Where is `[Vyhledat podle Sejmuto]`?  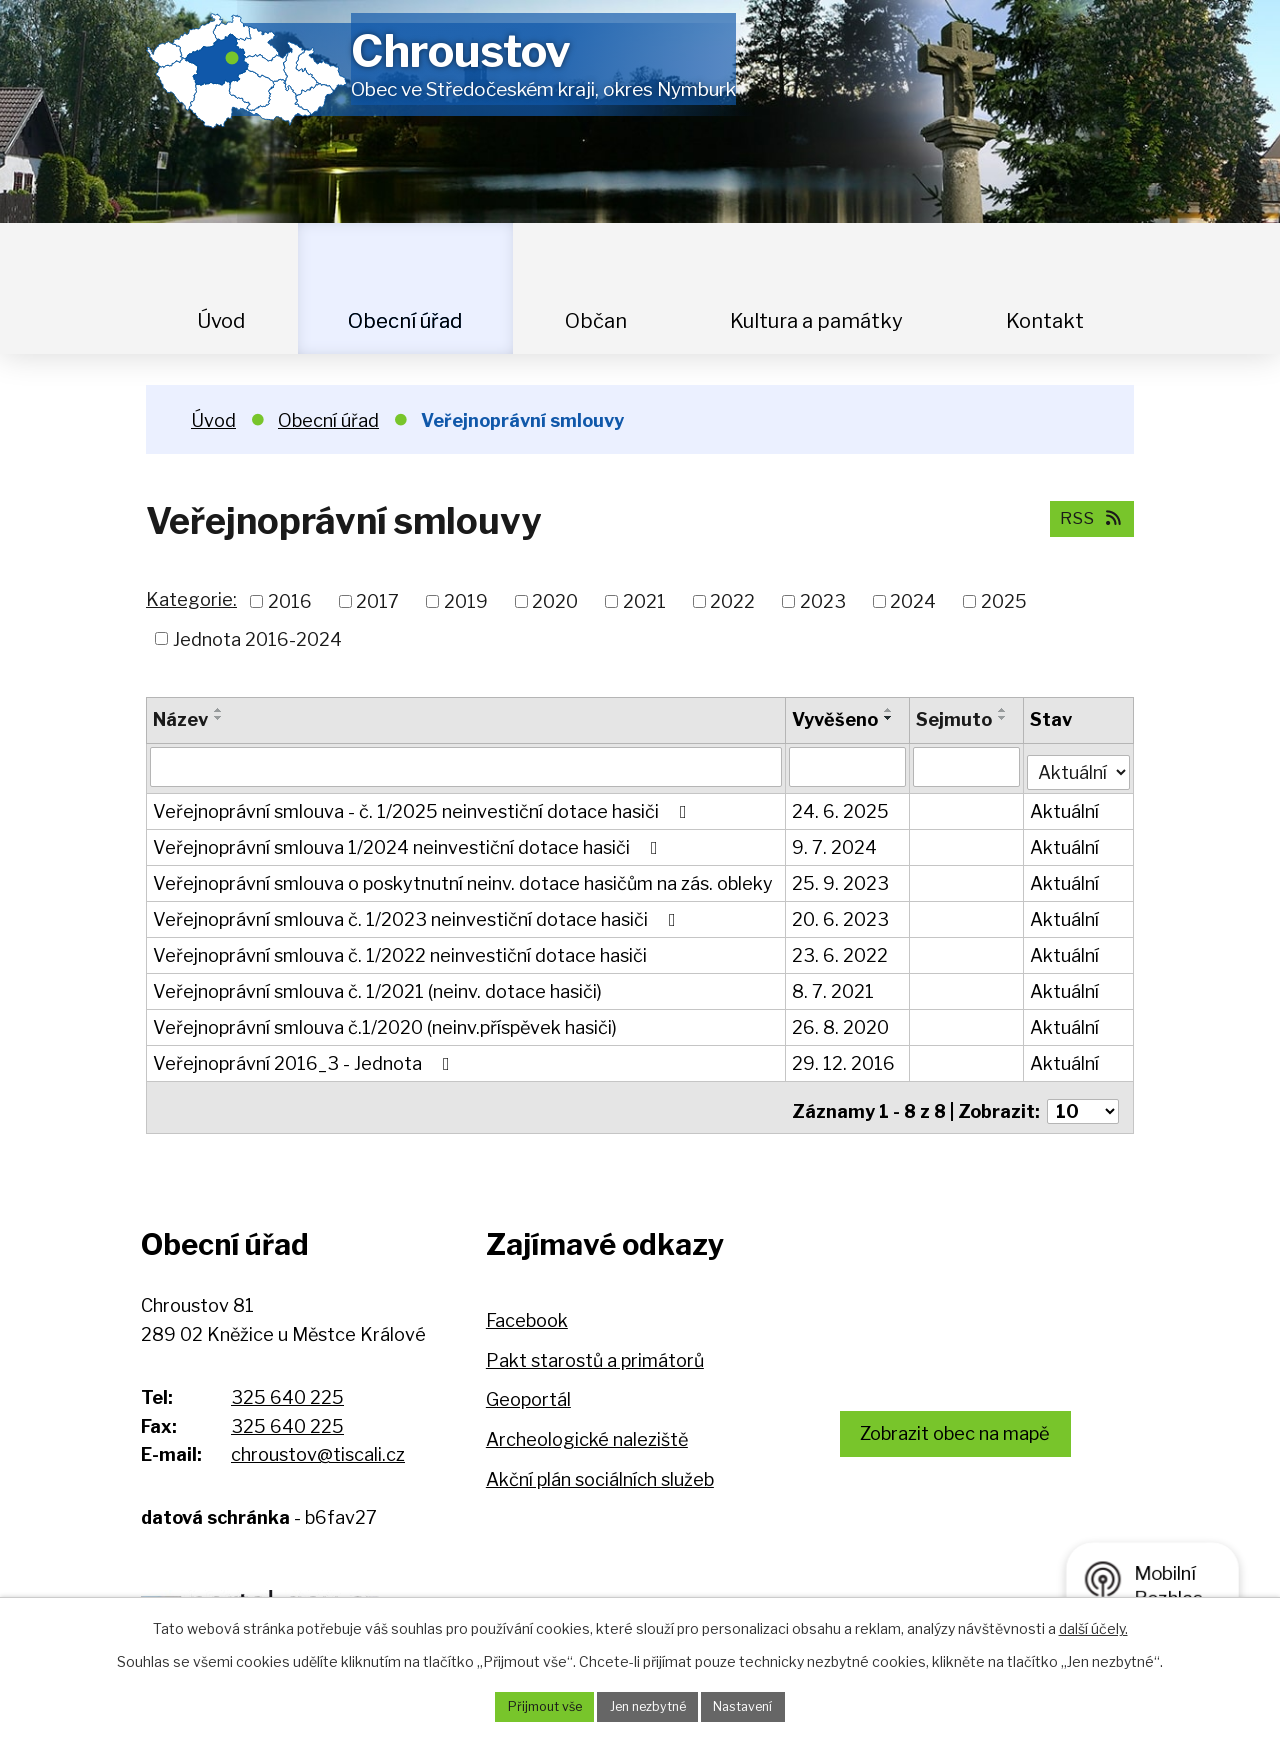 [Vyhledat podle Sejmuto] is located at coordinates (968, 766).